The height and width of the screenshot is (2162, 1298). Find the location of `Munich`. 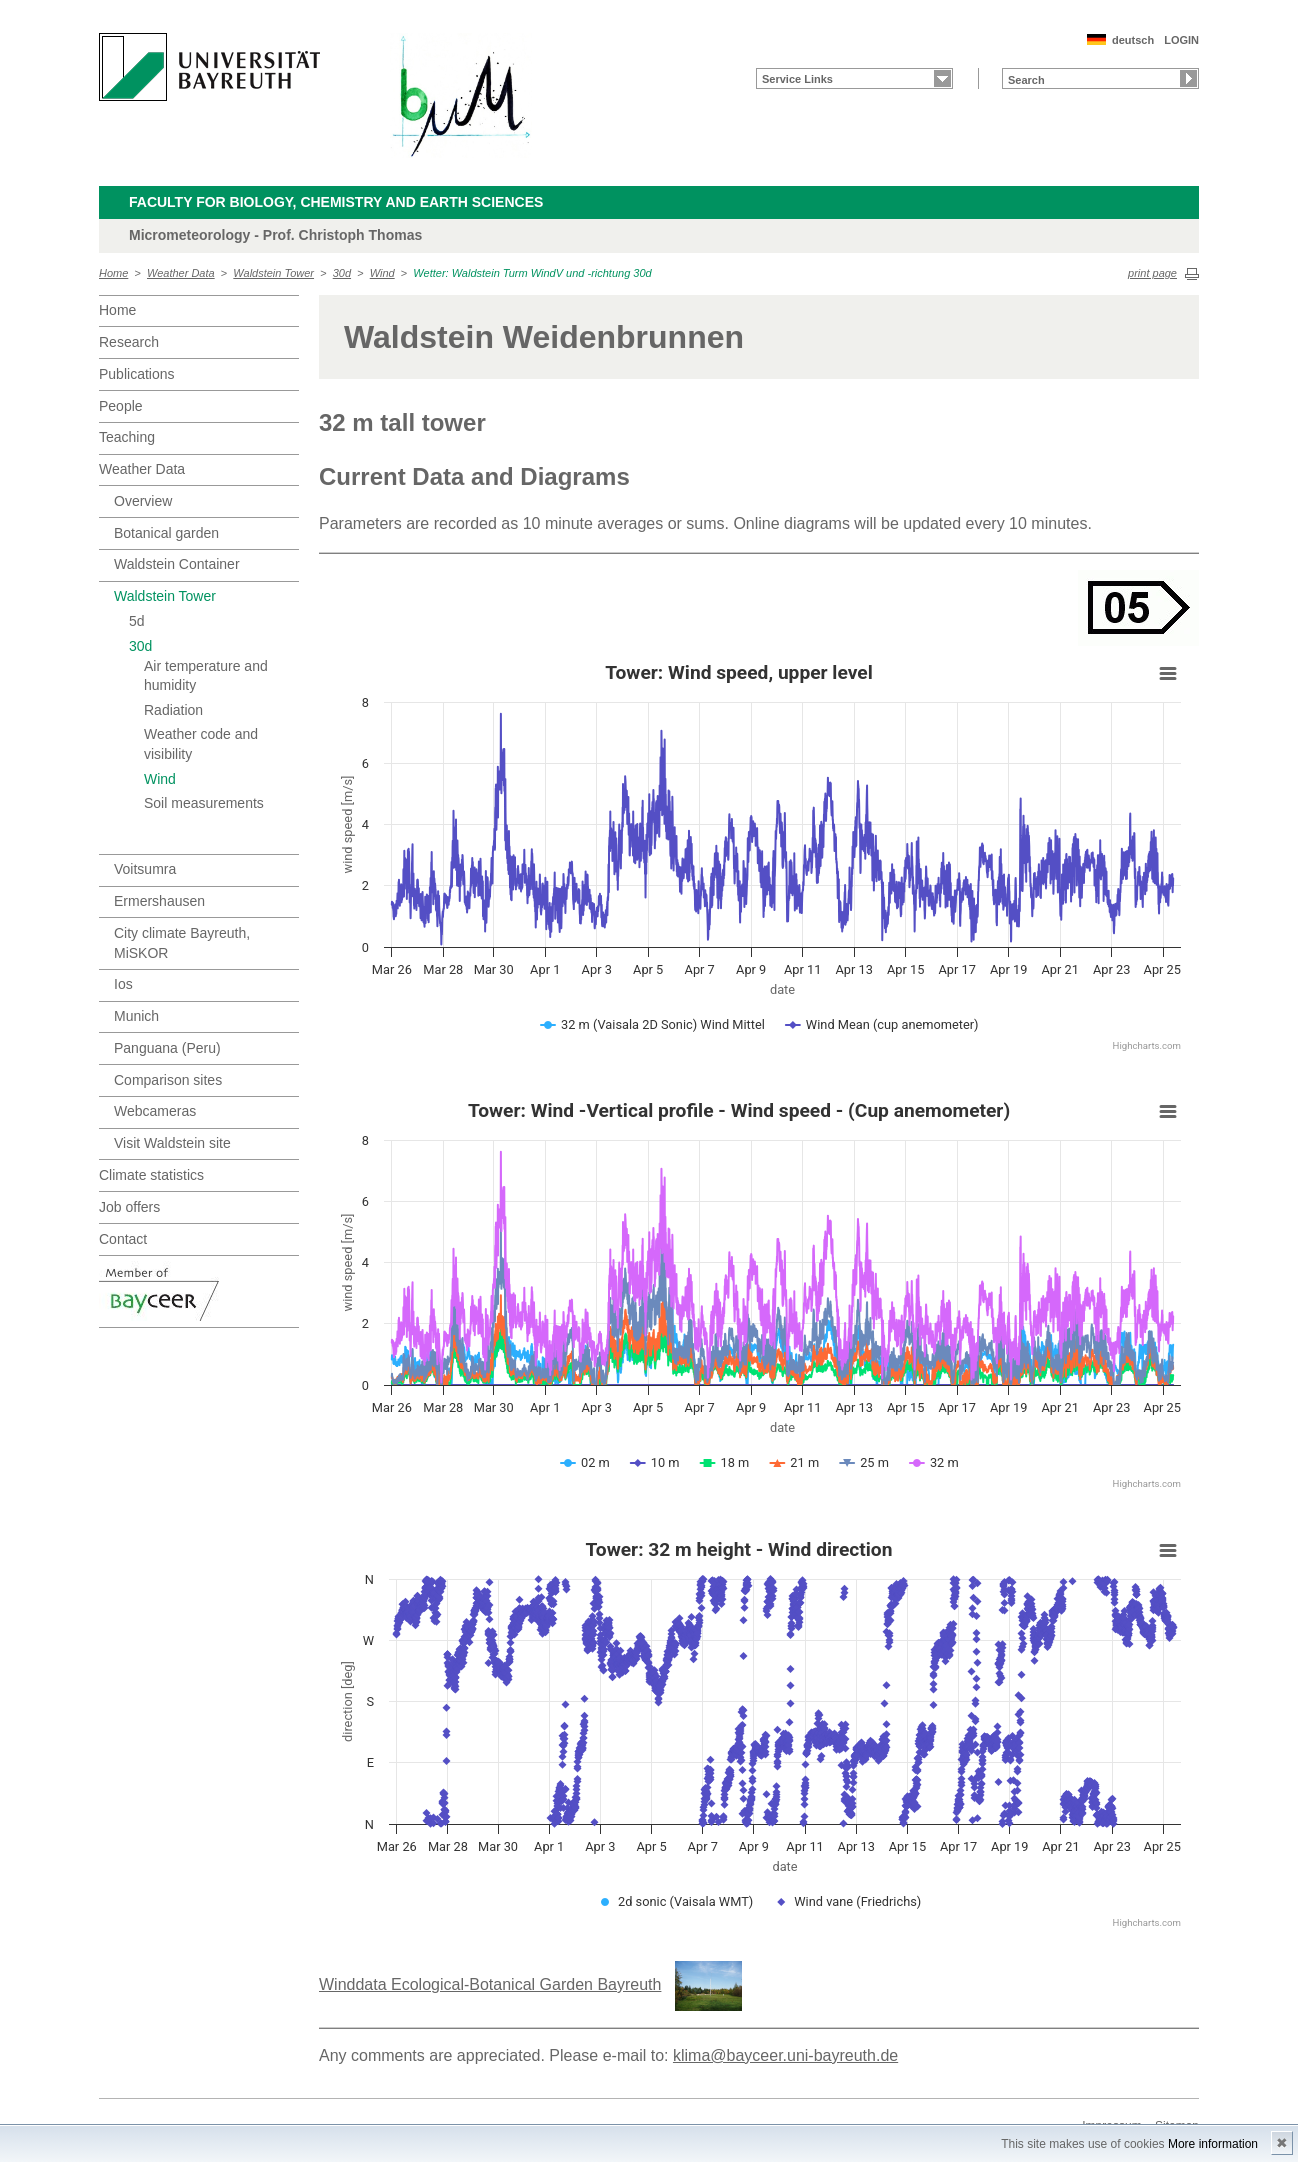

Munich is located at coordinates (136, 1016).